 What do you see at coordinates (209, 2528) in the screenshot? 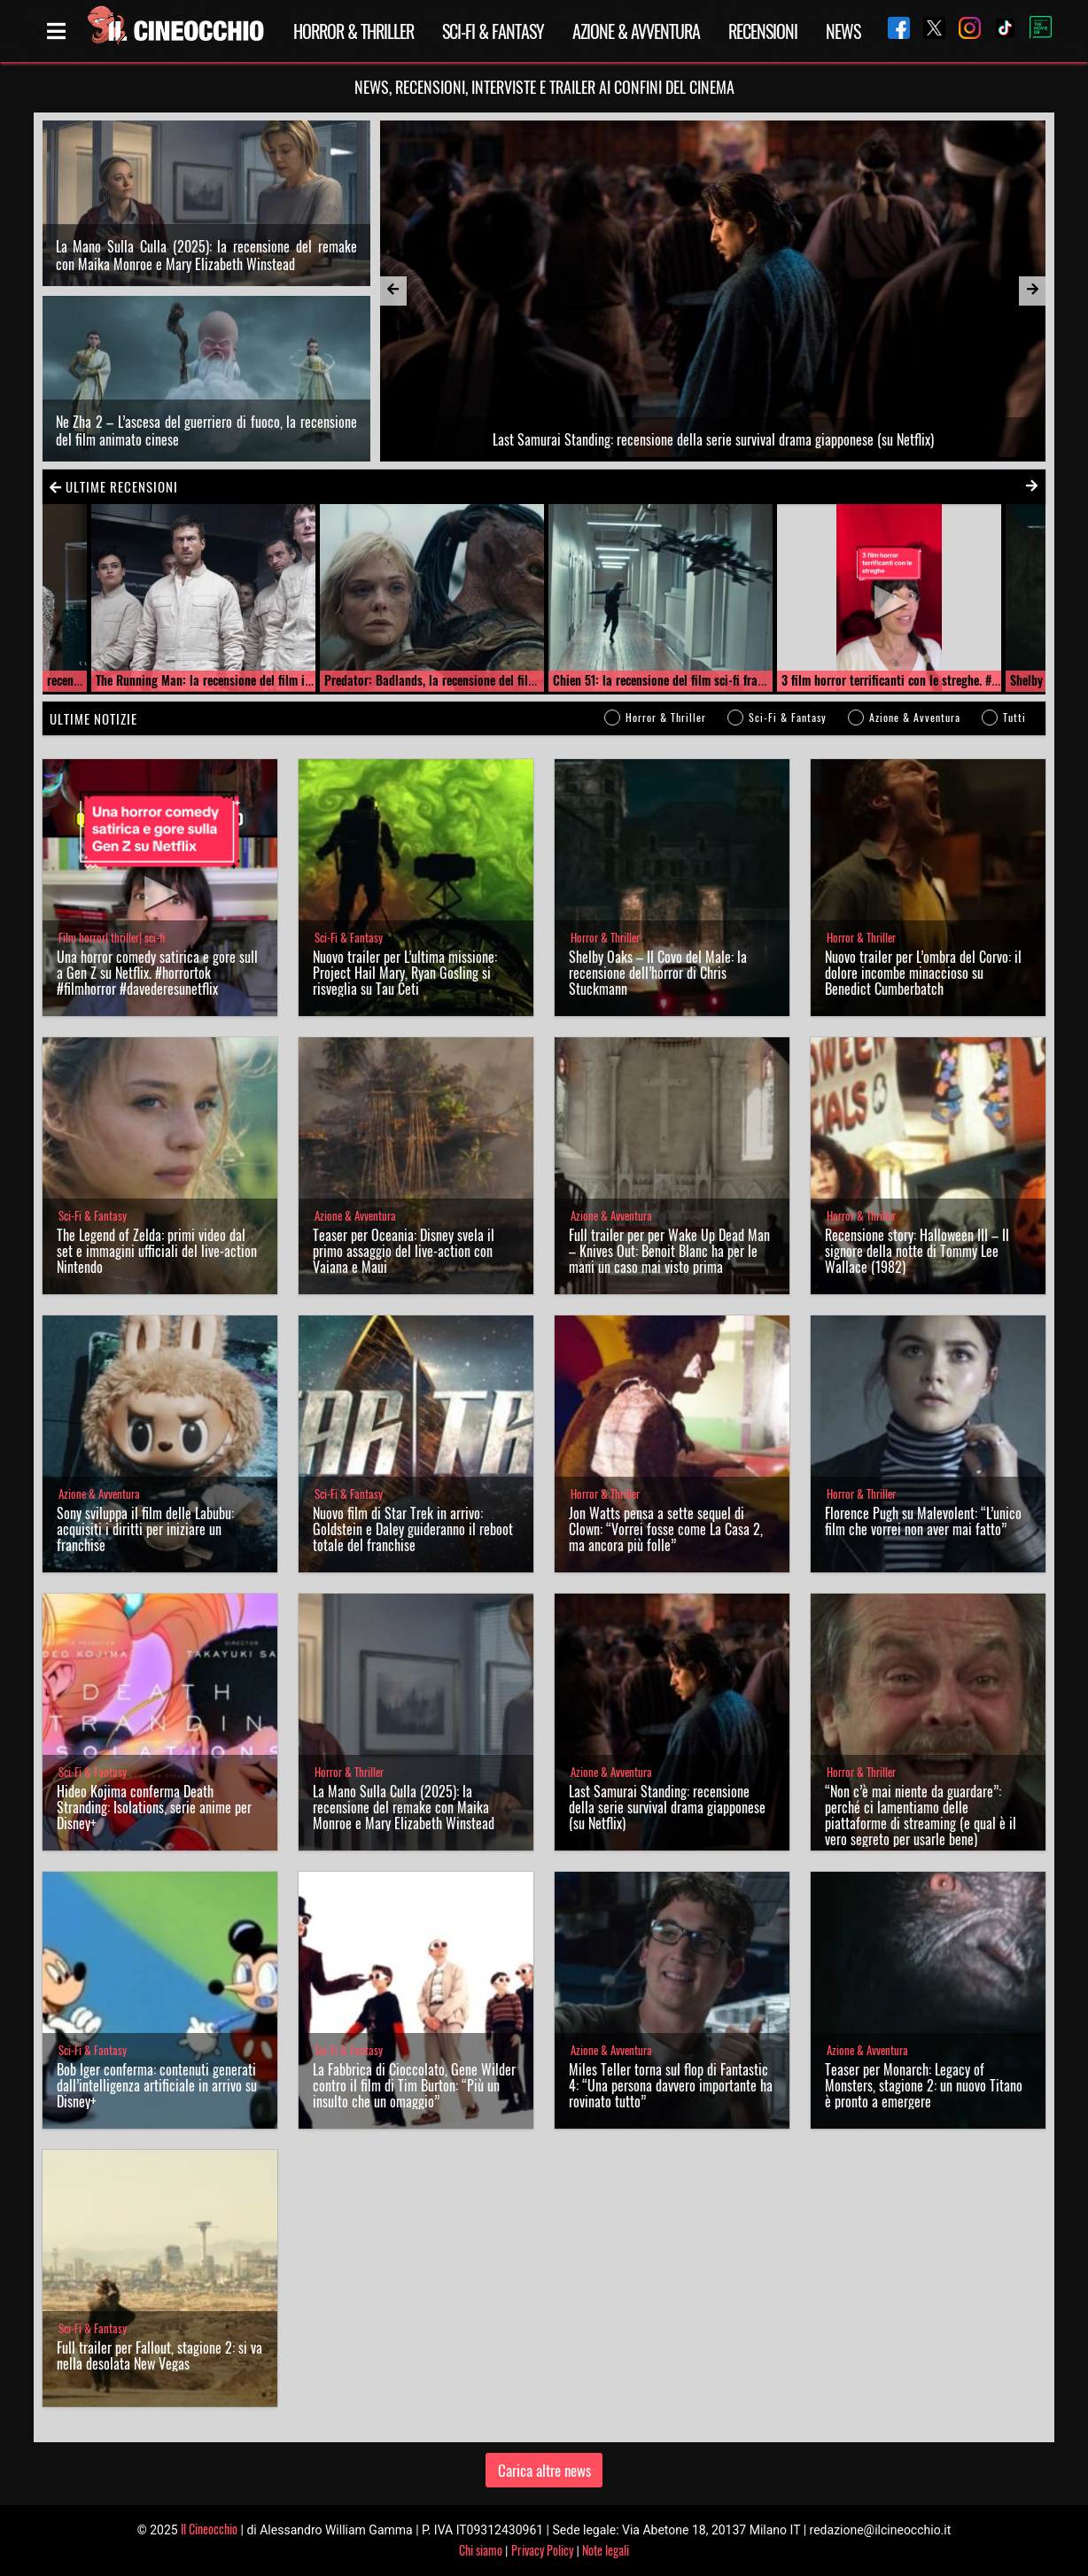
I see `Il Cineocchio` at bounding box center [209, 2528].